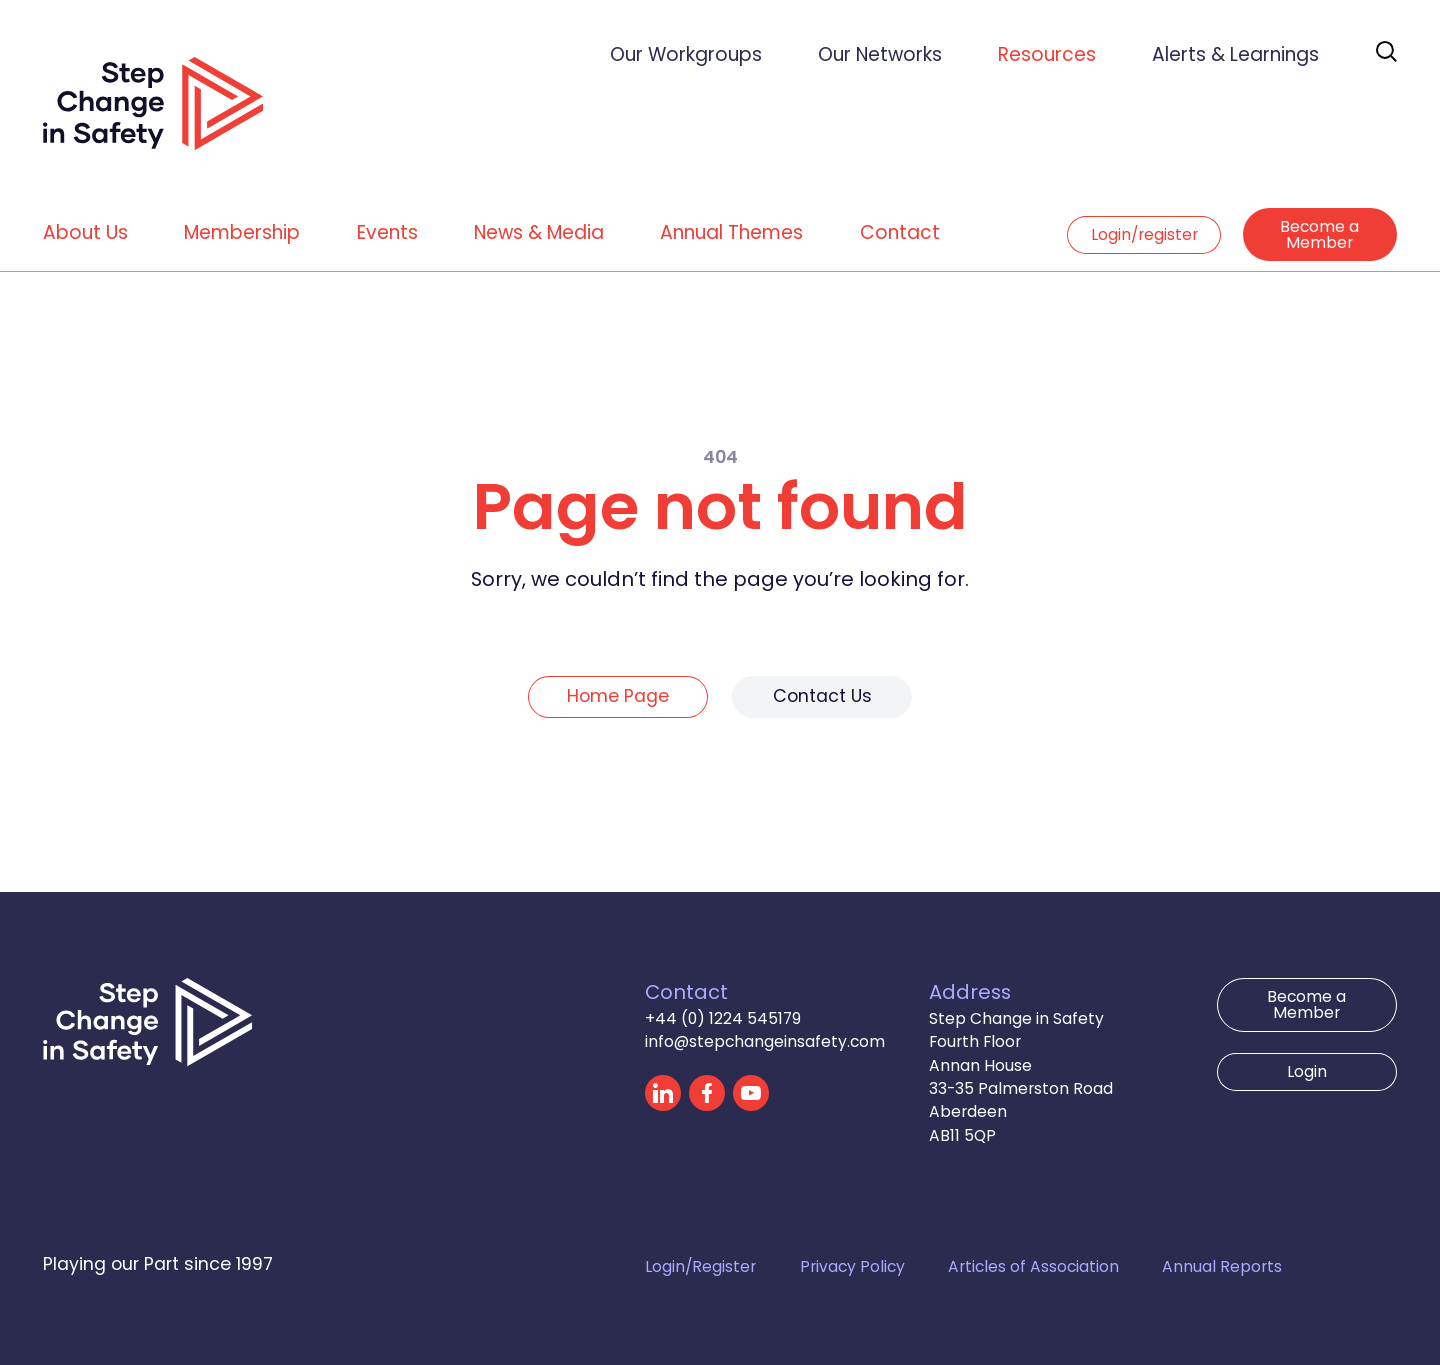 The image size is (1440, 1365). What do you see at coordinates (880, 54) in the screenshot?
I see `Our Networks` at bounding box center [880, 54].